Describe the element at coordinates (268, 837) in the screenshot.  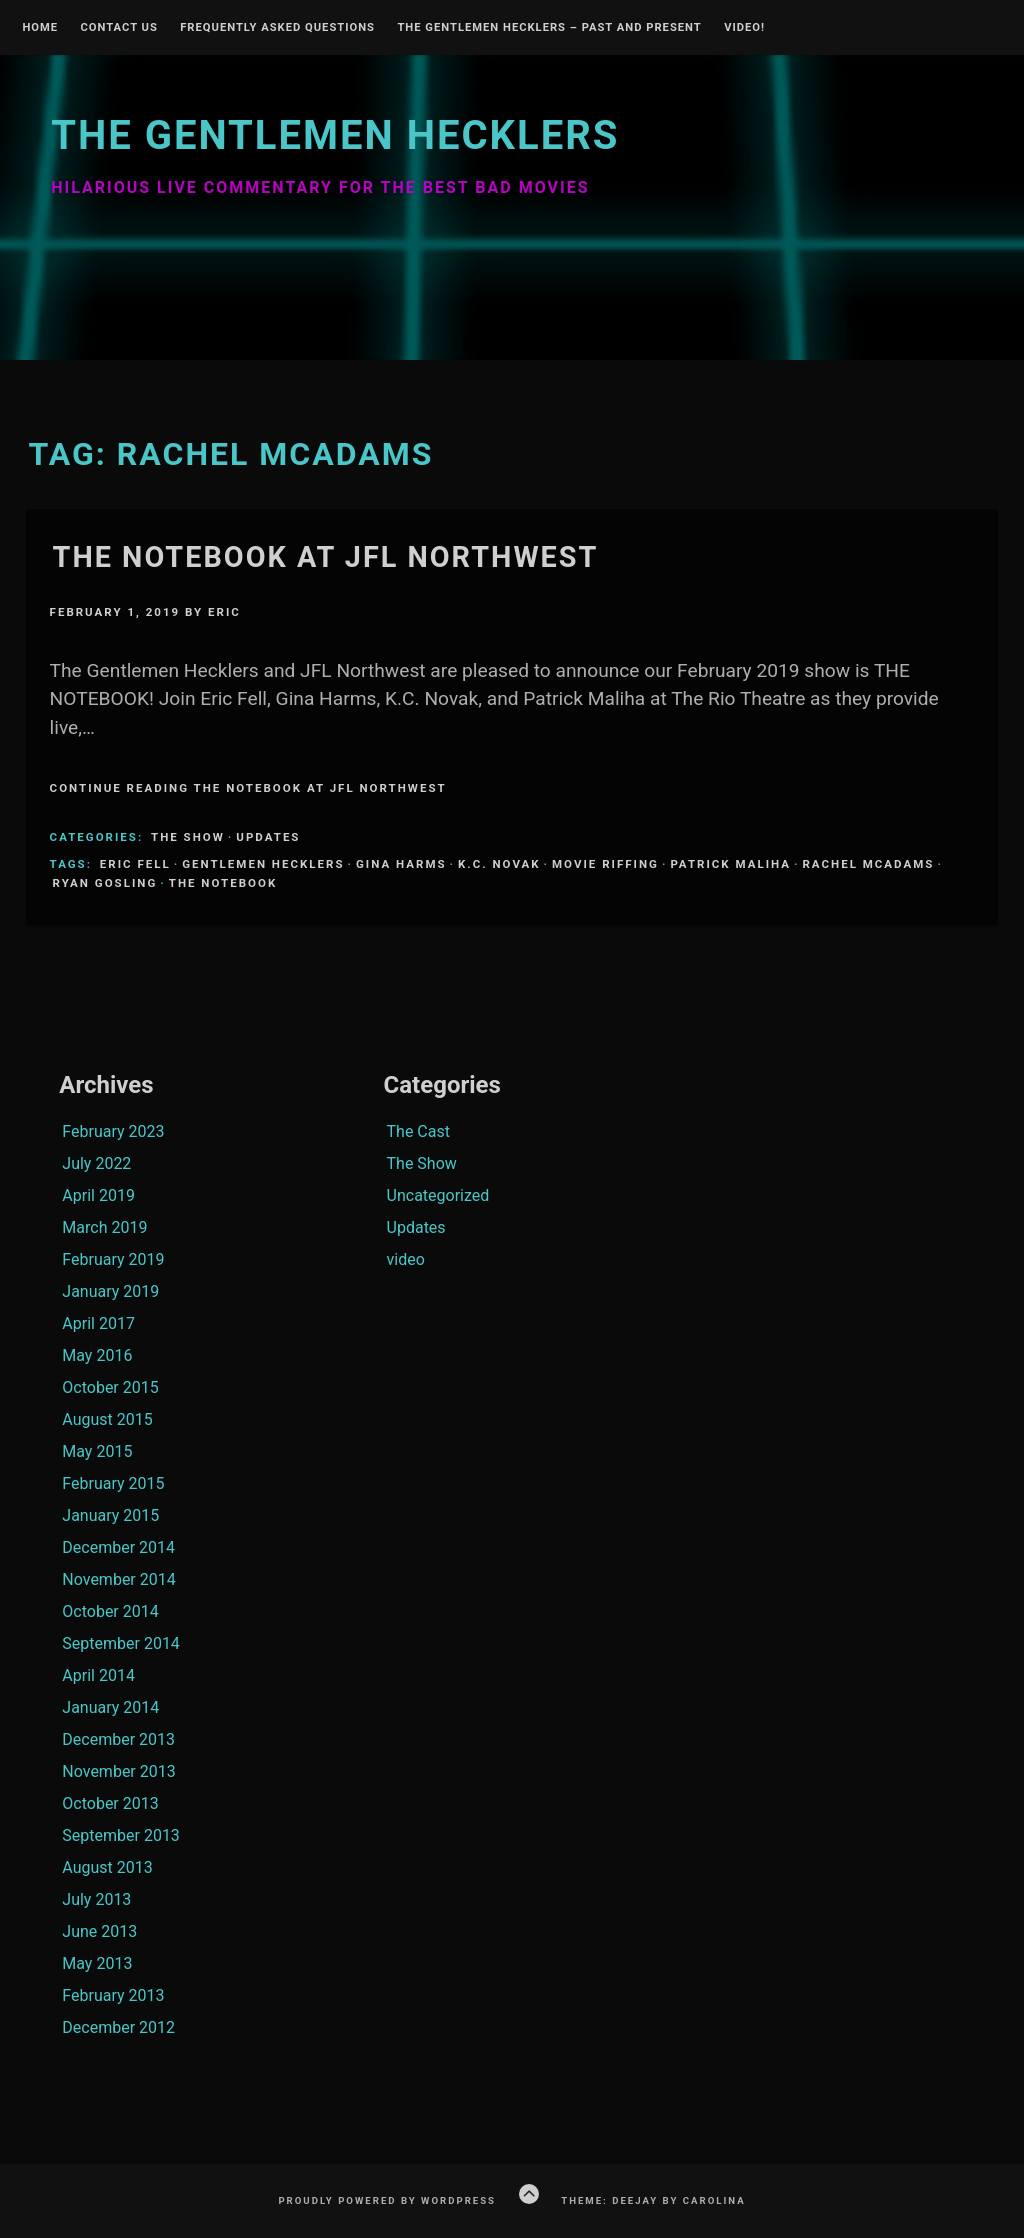
I see `Updates` at that location.